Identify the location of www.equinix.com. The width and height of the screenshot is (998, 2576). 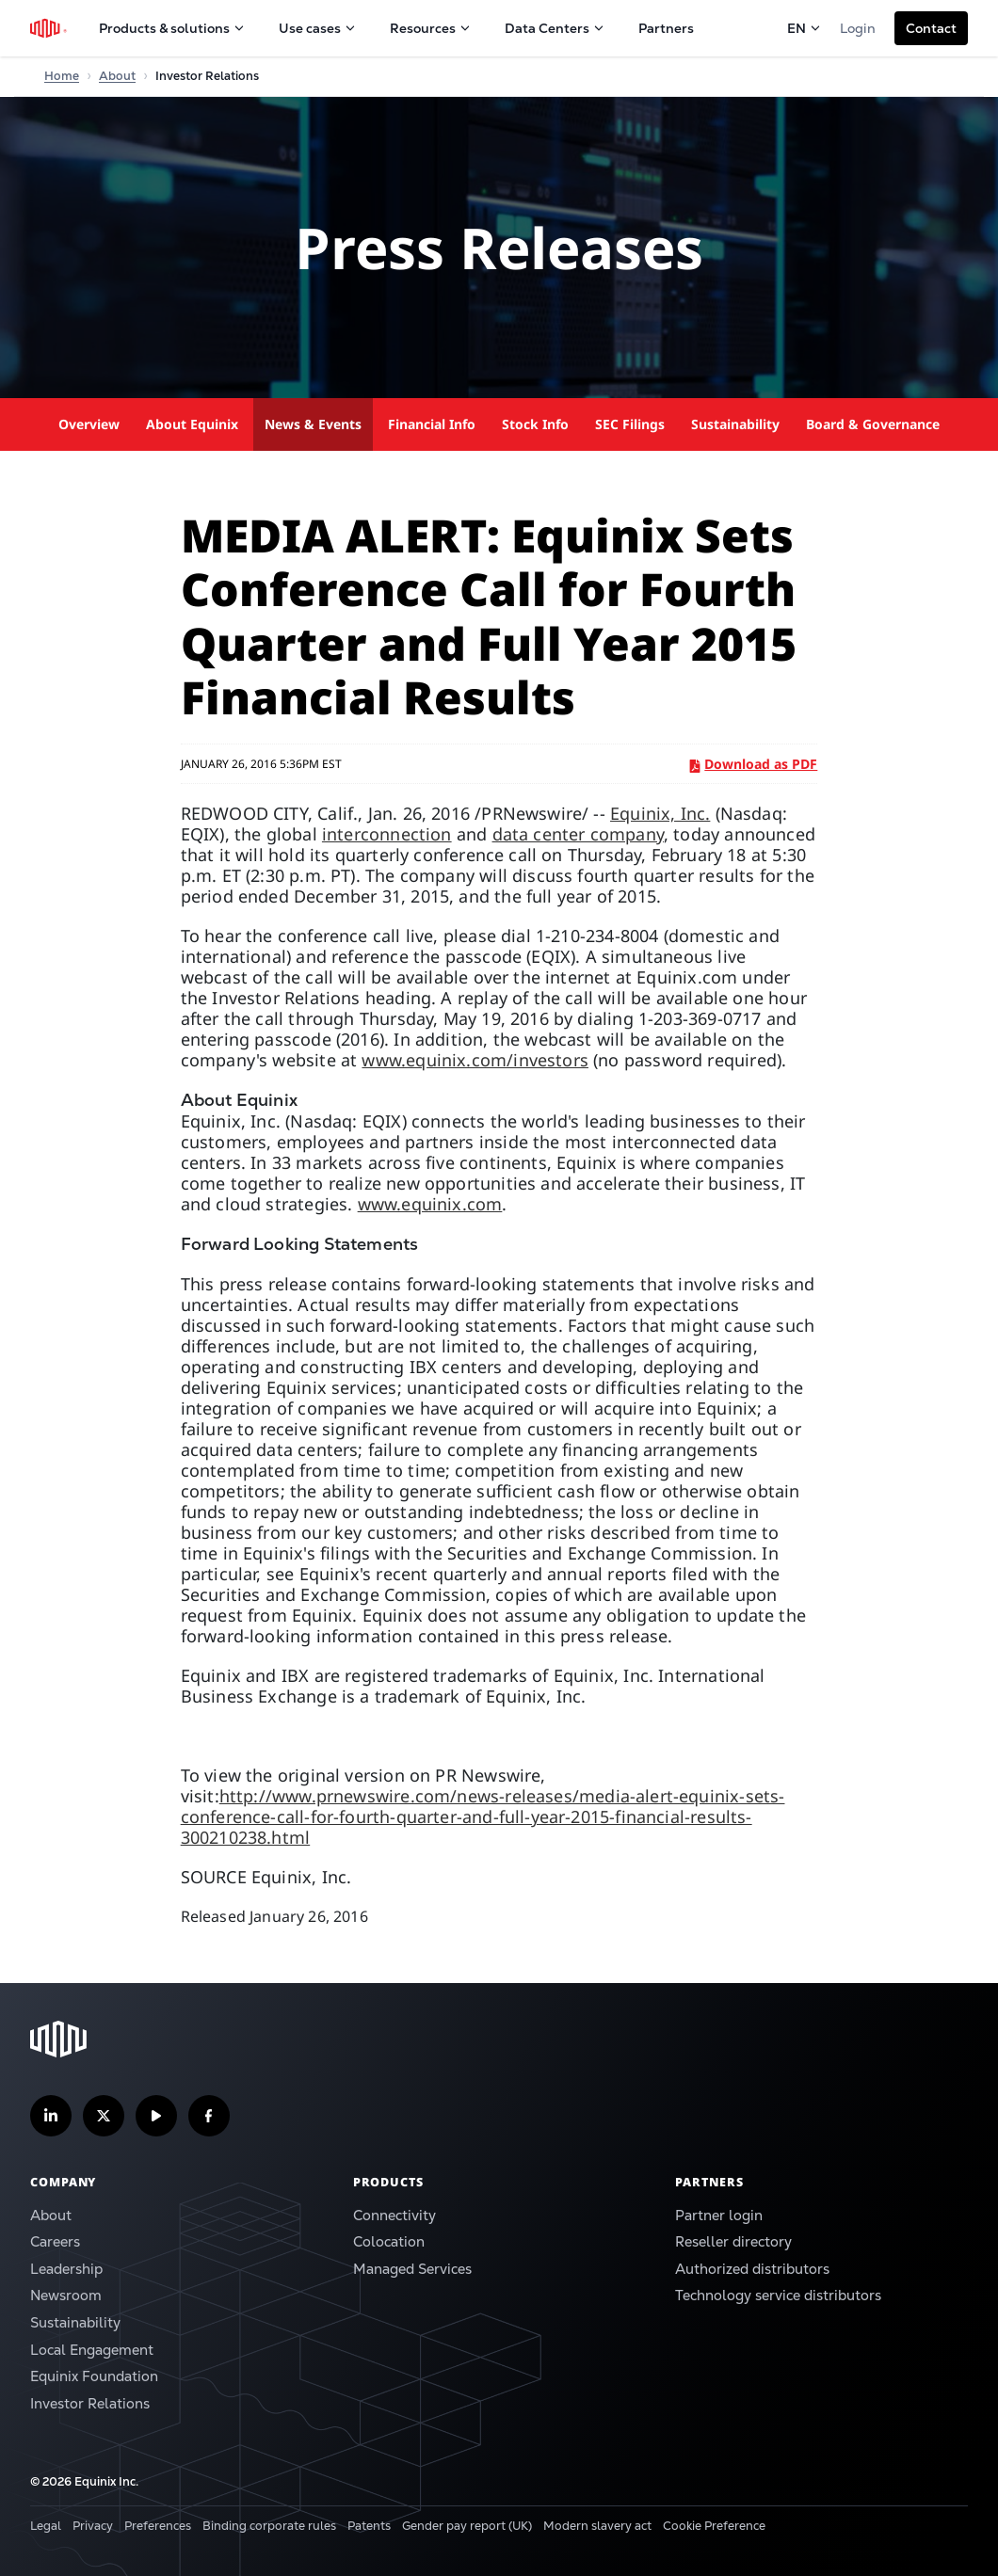
(430, 1203).